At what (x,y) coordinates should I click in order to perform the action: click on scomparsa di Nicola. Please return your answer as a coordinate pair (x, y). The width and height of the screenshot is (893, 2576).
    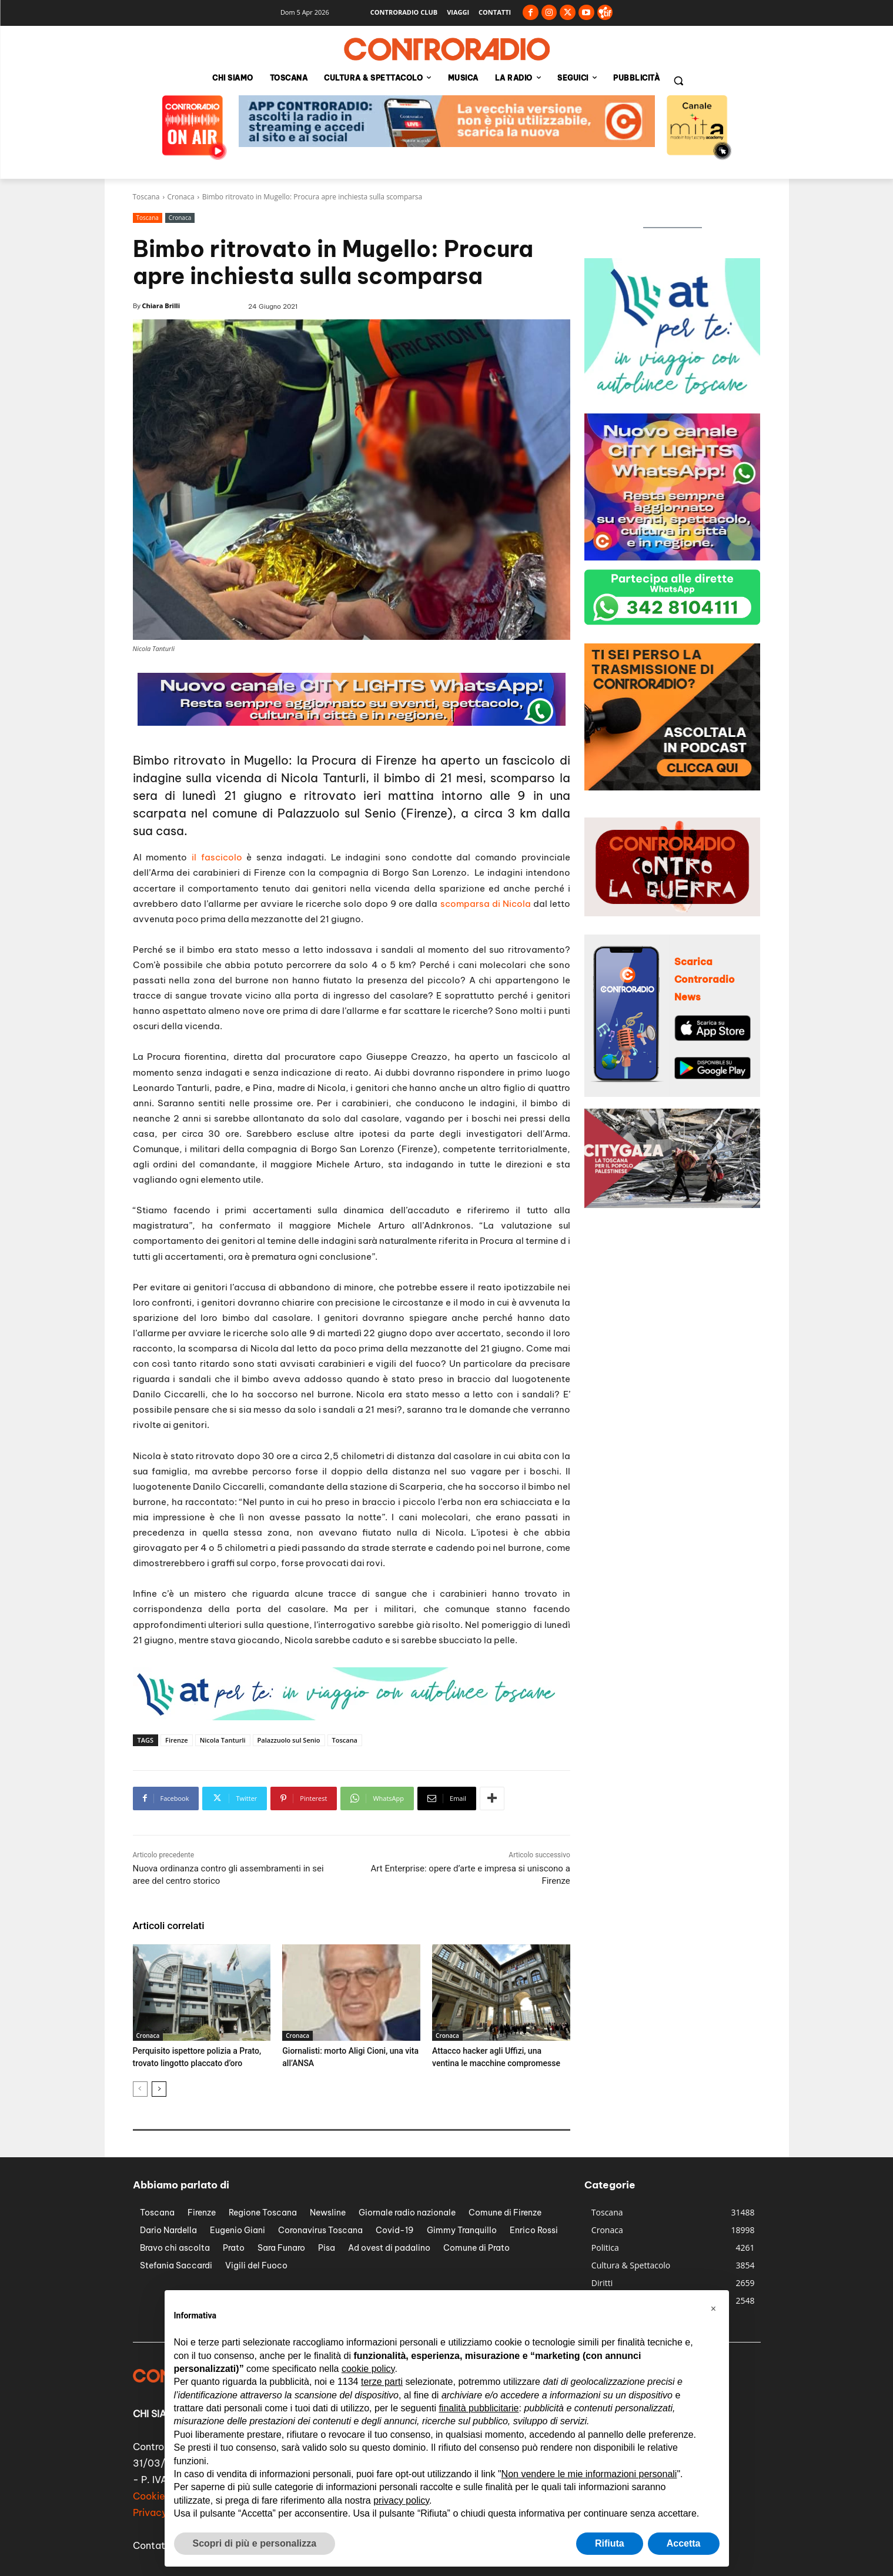
    Looking at the image, I should click on (485, 903).